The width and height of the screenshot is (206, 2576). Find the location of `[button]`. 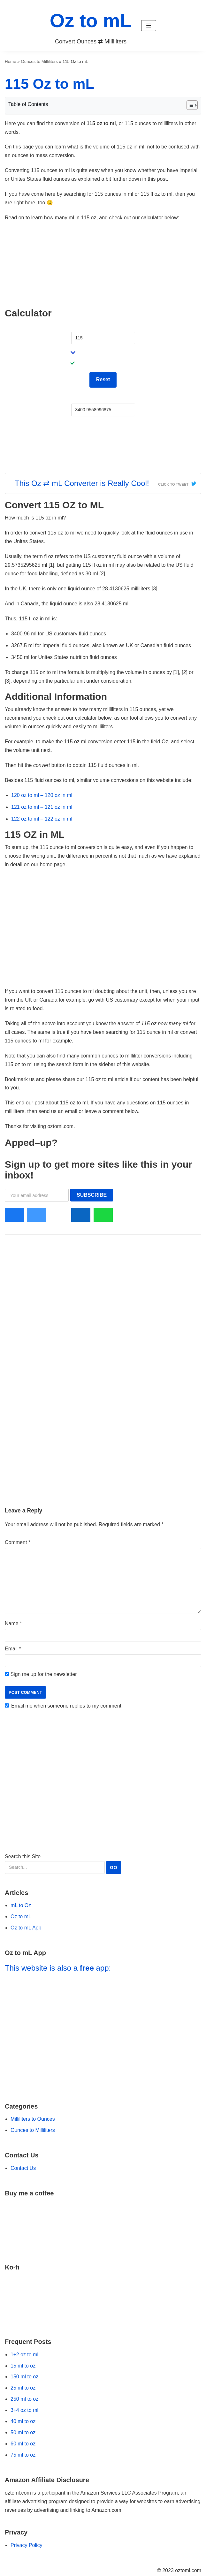

[button] is located at coordinates (148, 25).